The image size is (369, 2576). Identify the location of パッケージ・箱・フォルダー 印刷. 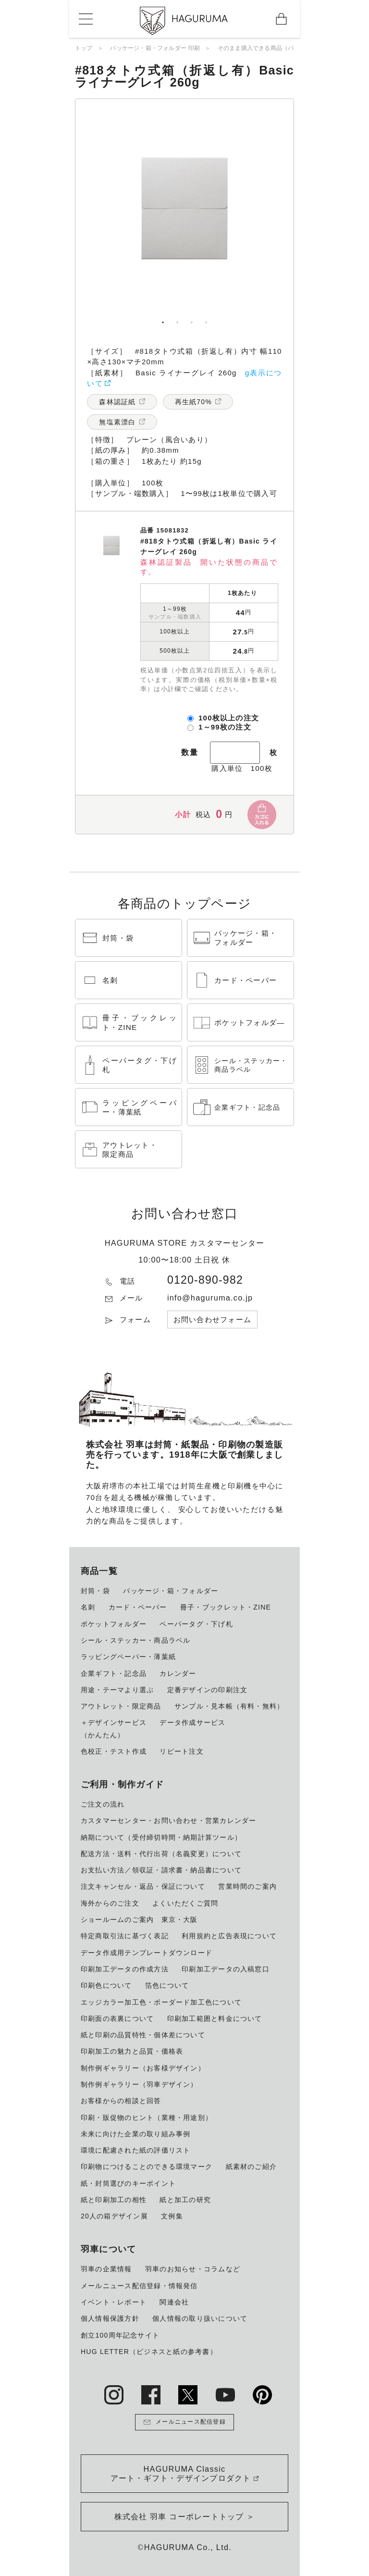
(155, 48).